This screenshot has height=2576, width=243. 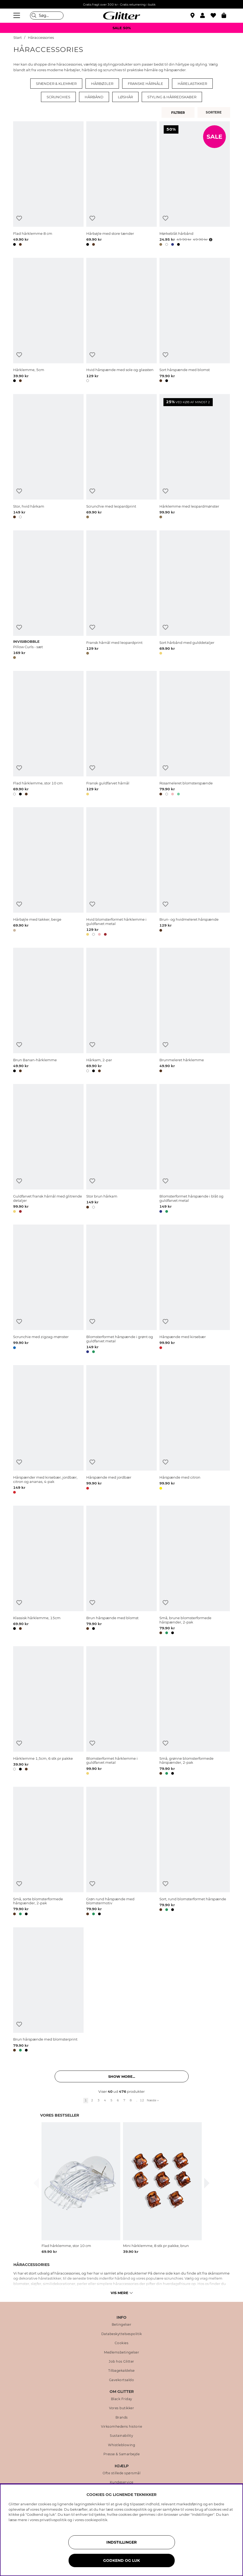 I want to click on Whistleblowing, so click(x=121, y=2445).